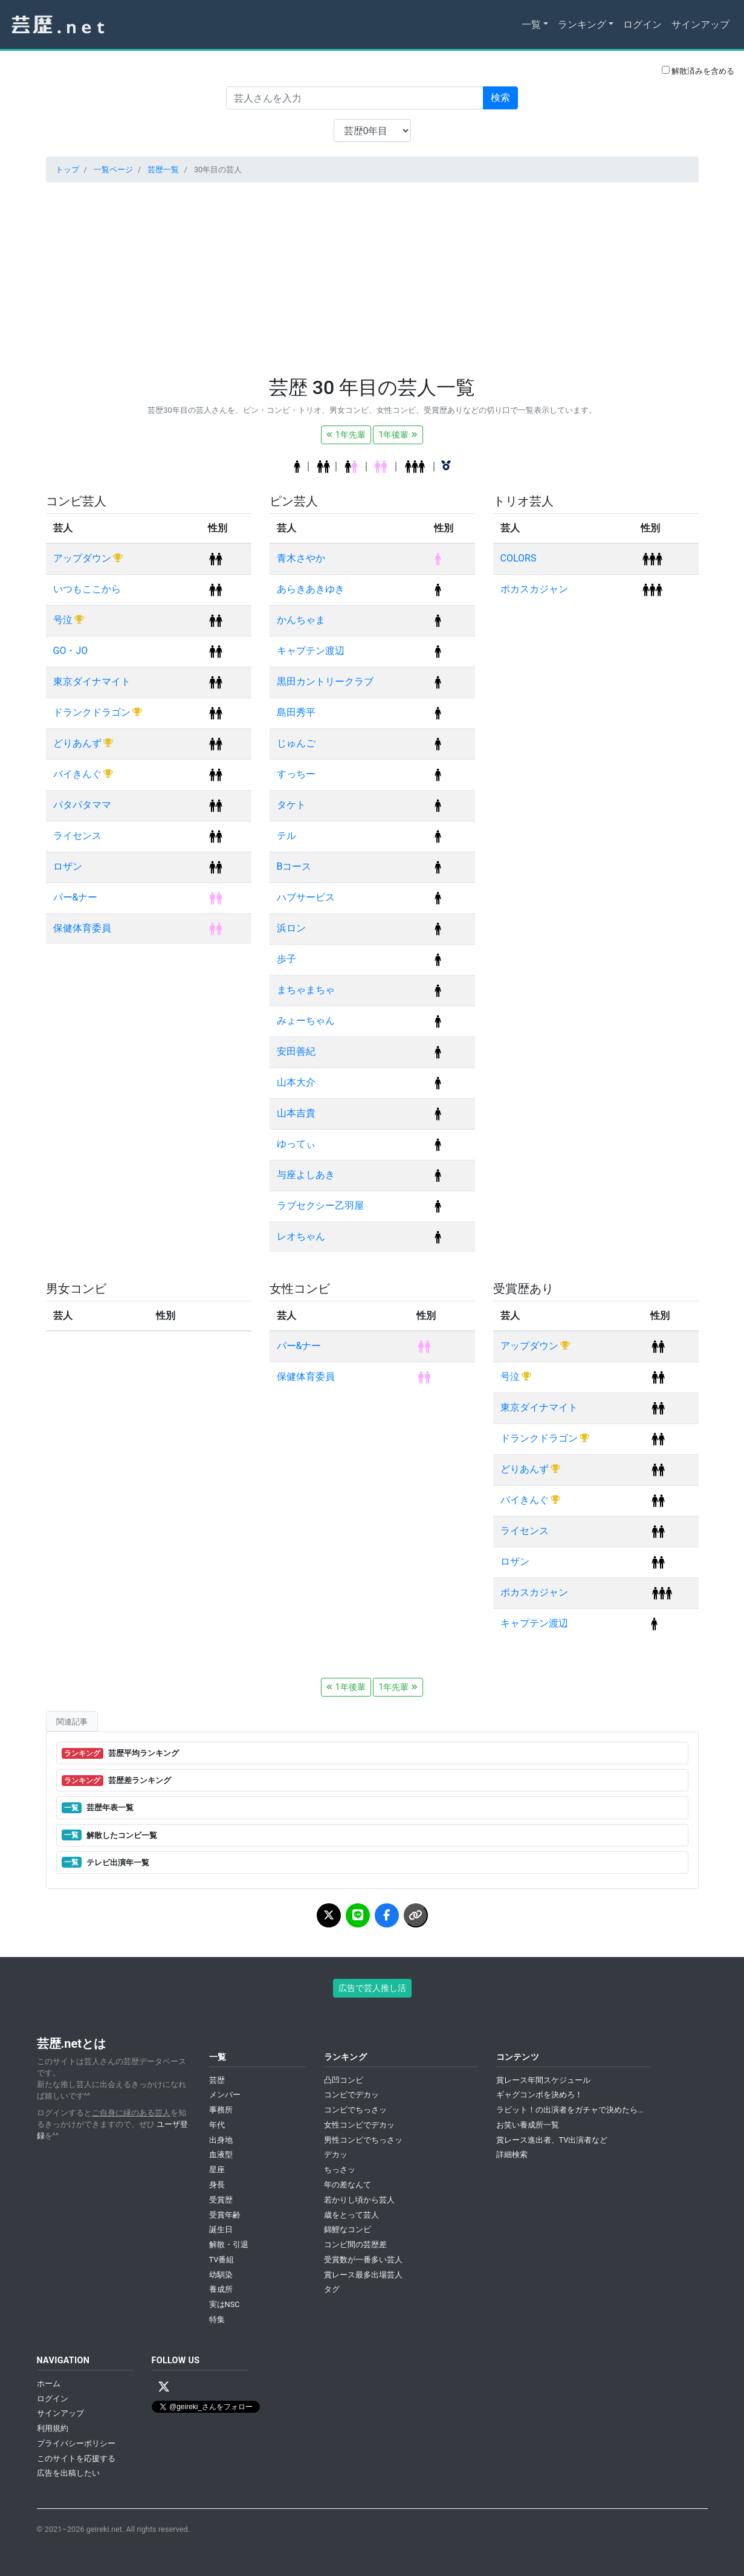 The image size is (744, 2576). What do you see at coordinates (518, 558) in the screenshot?
I see `COLORS` at bounding box center [518, 558].